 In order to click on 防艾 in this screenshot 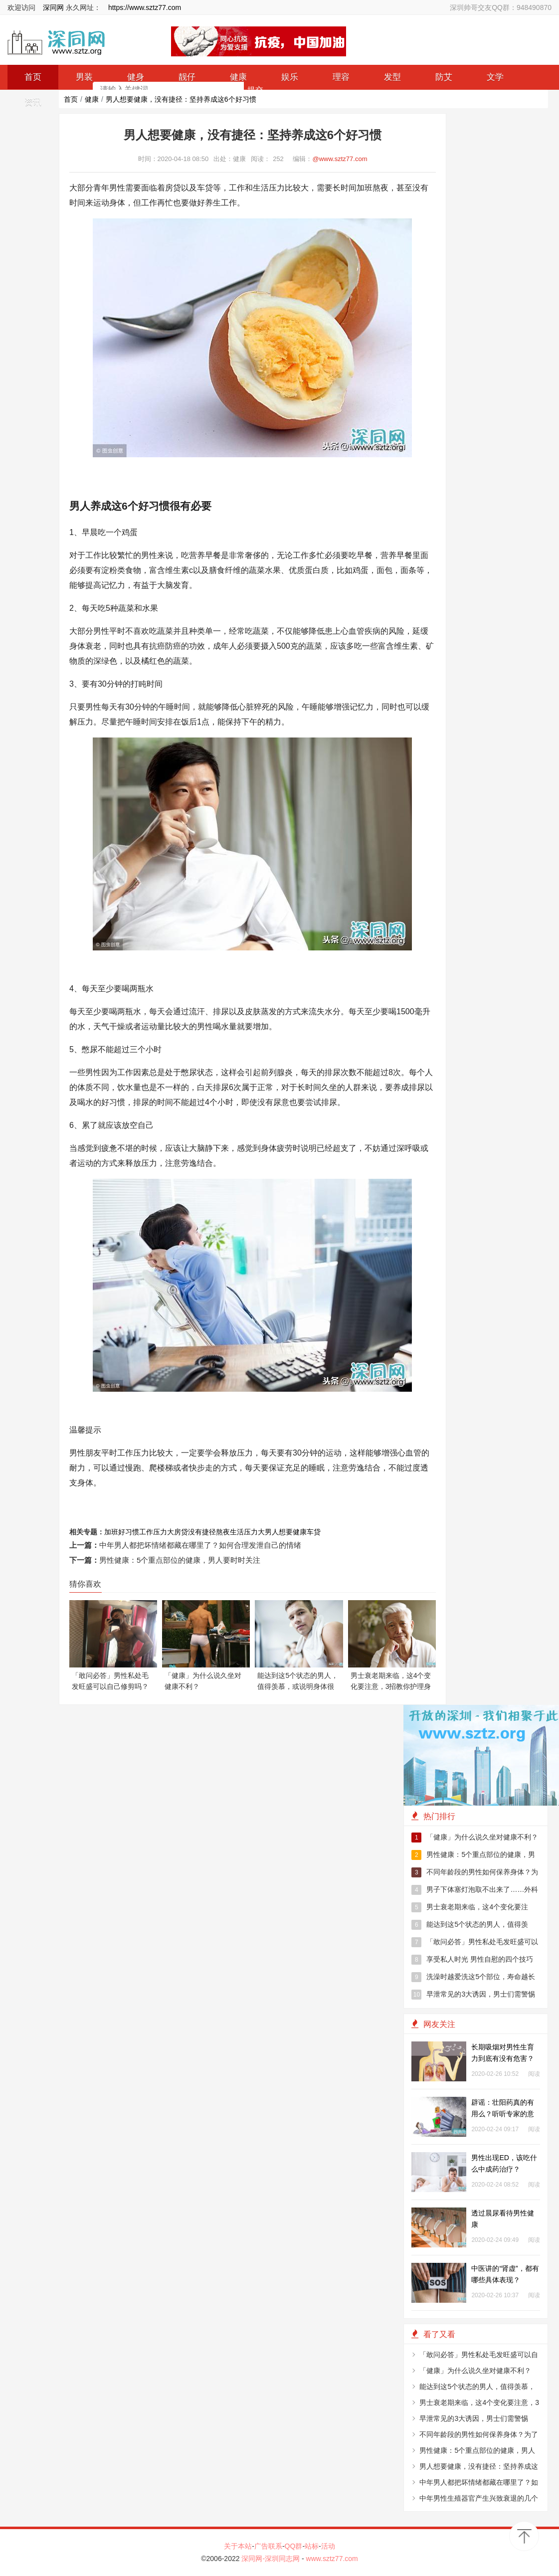, I will do `click(443, 77)`.